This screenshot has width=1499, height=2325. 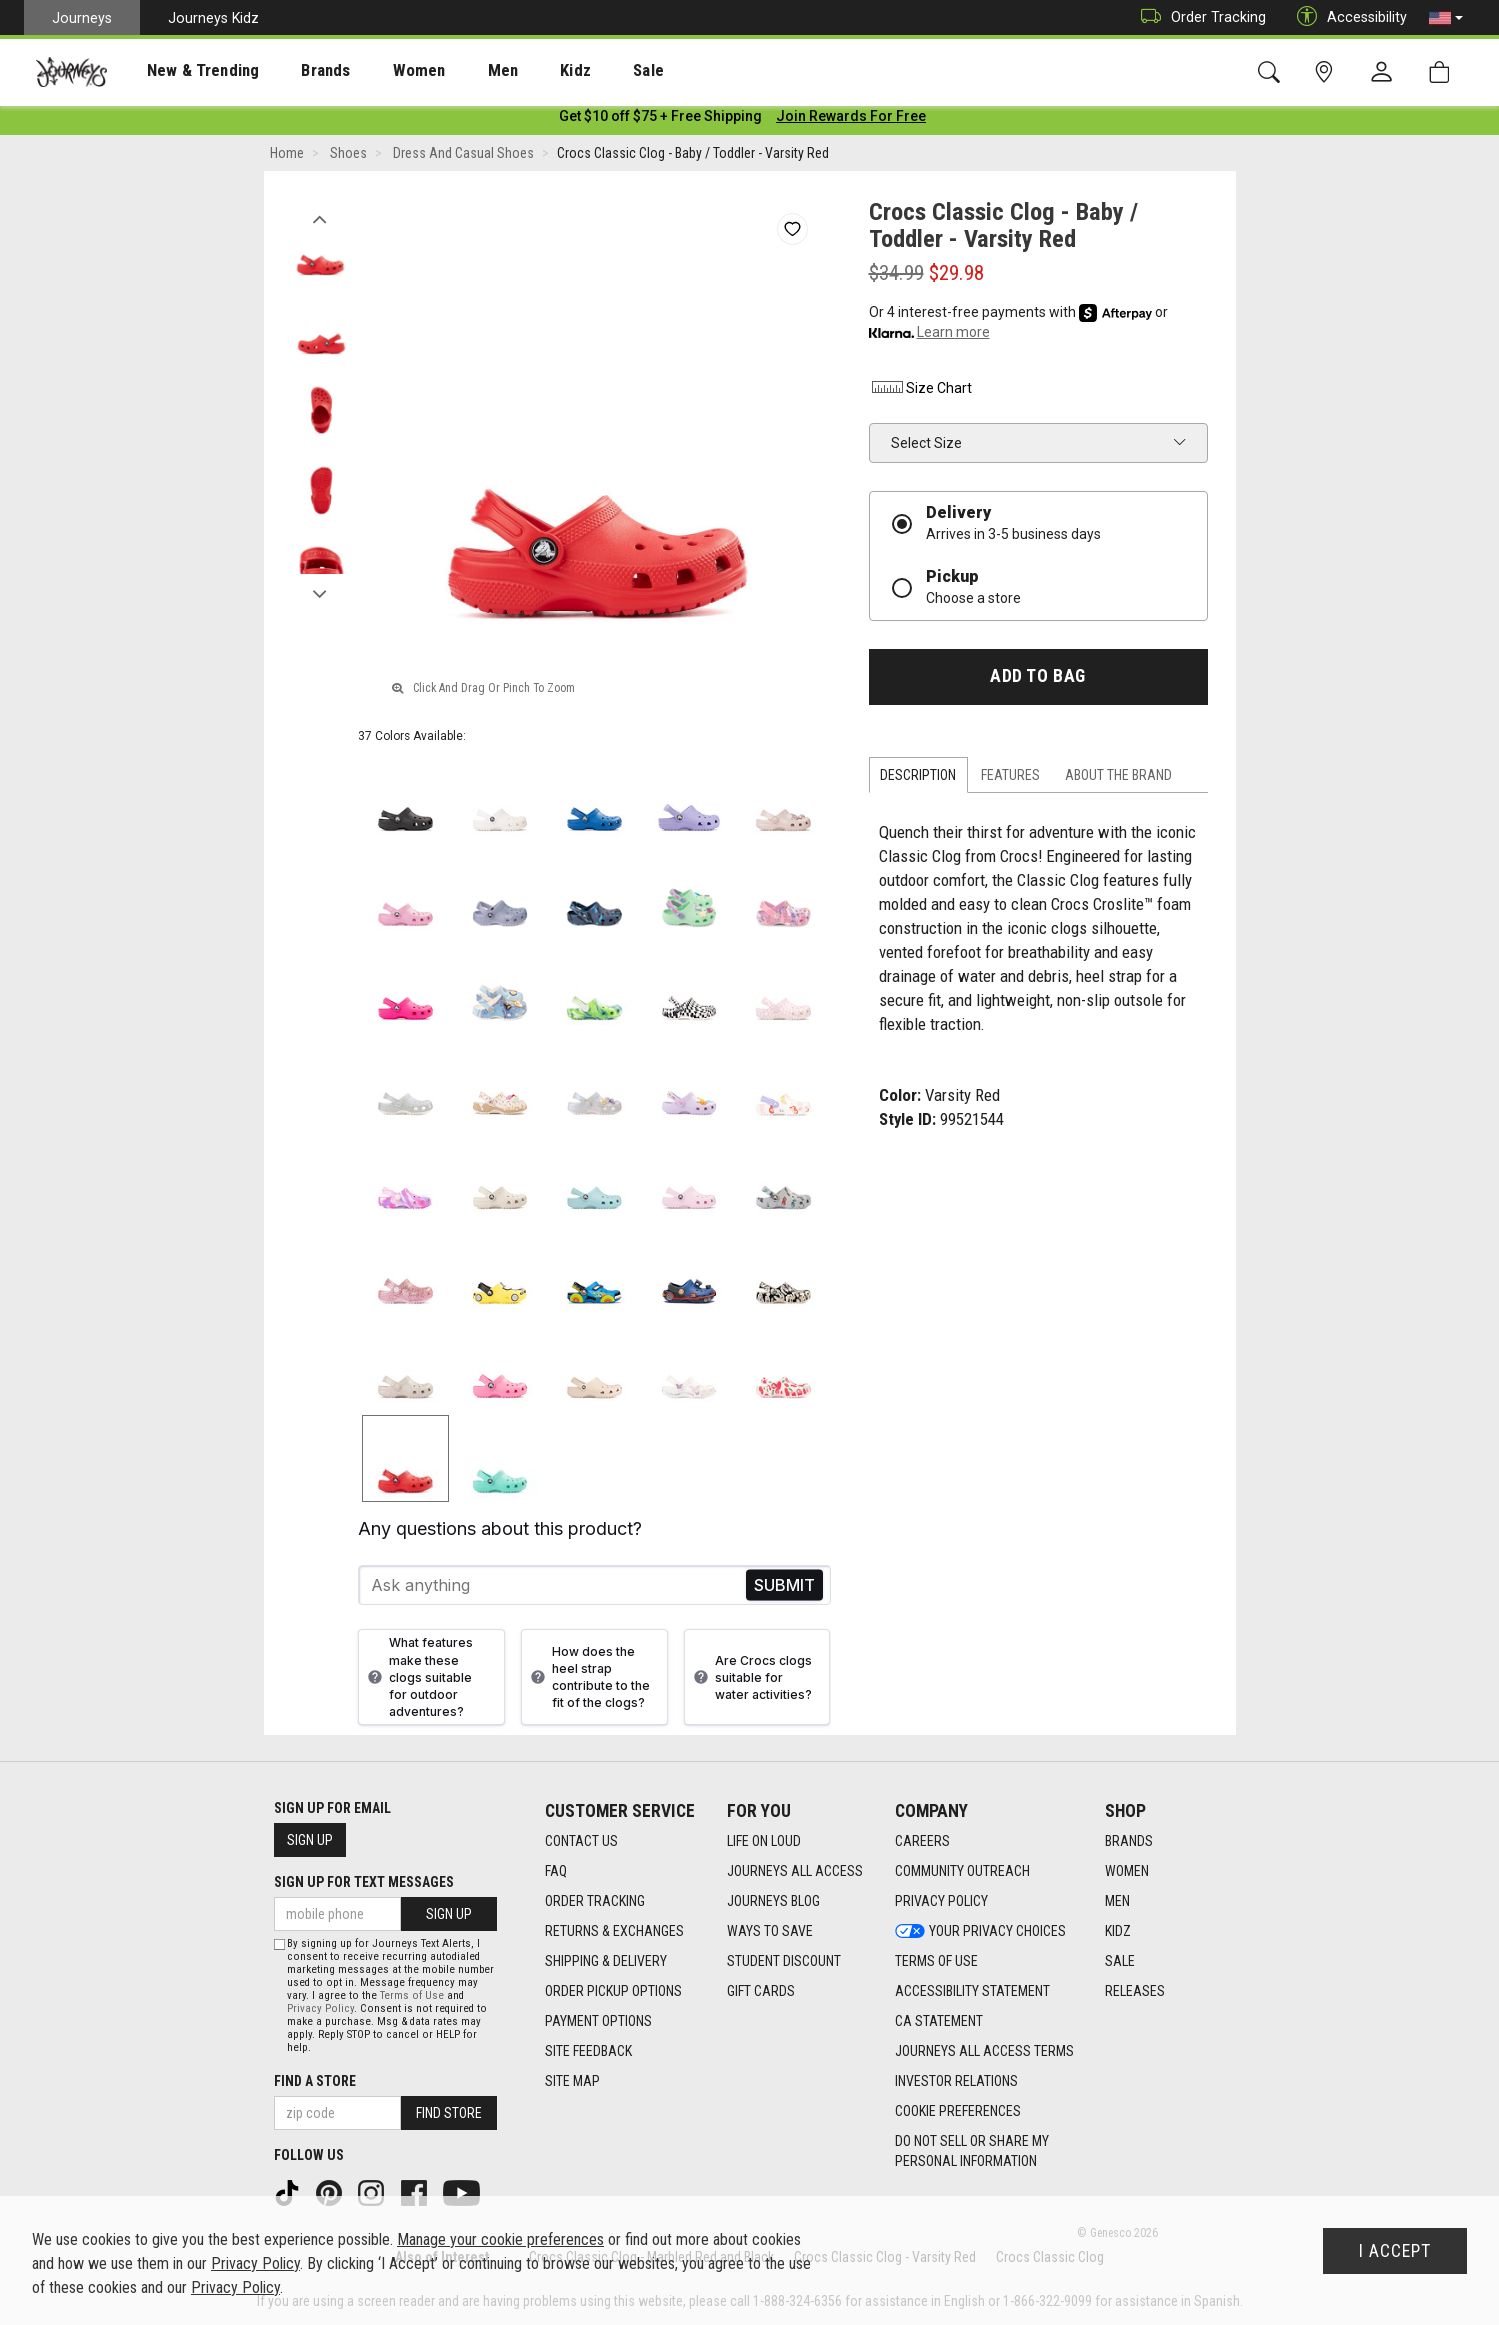 What do you see at coordinates (761, 1992) in the screenshot?
I see `Gift Cards [Gift Cards footer link]` at bounding box center [761, 1992].